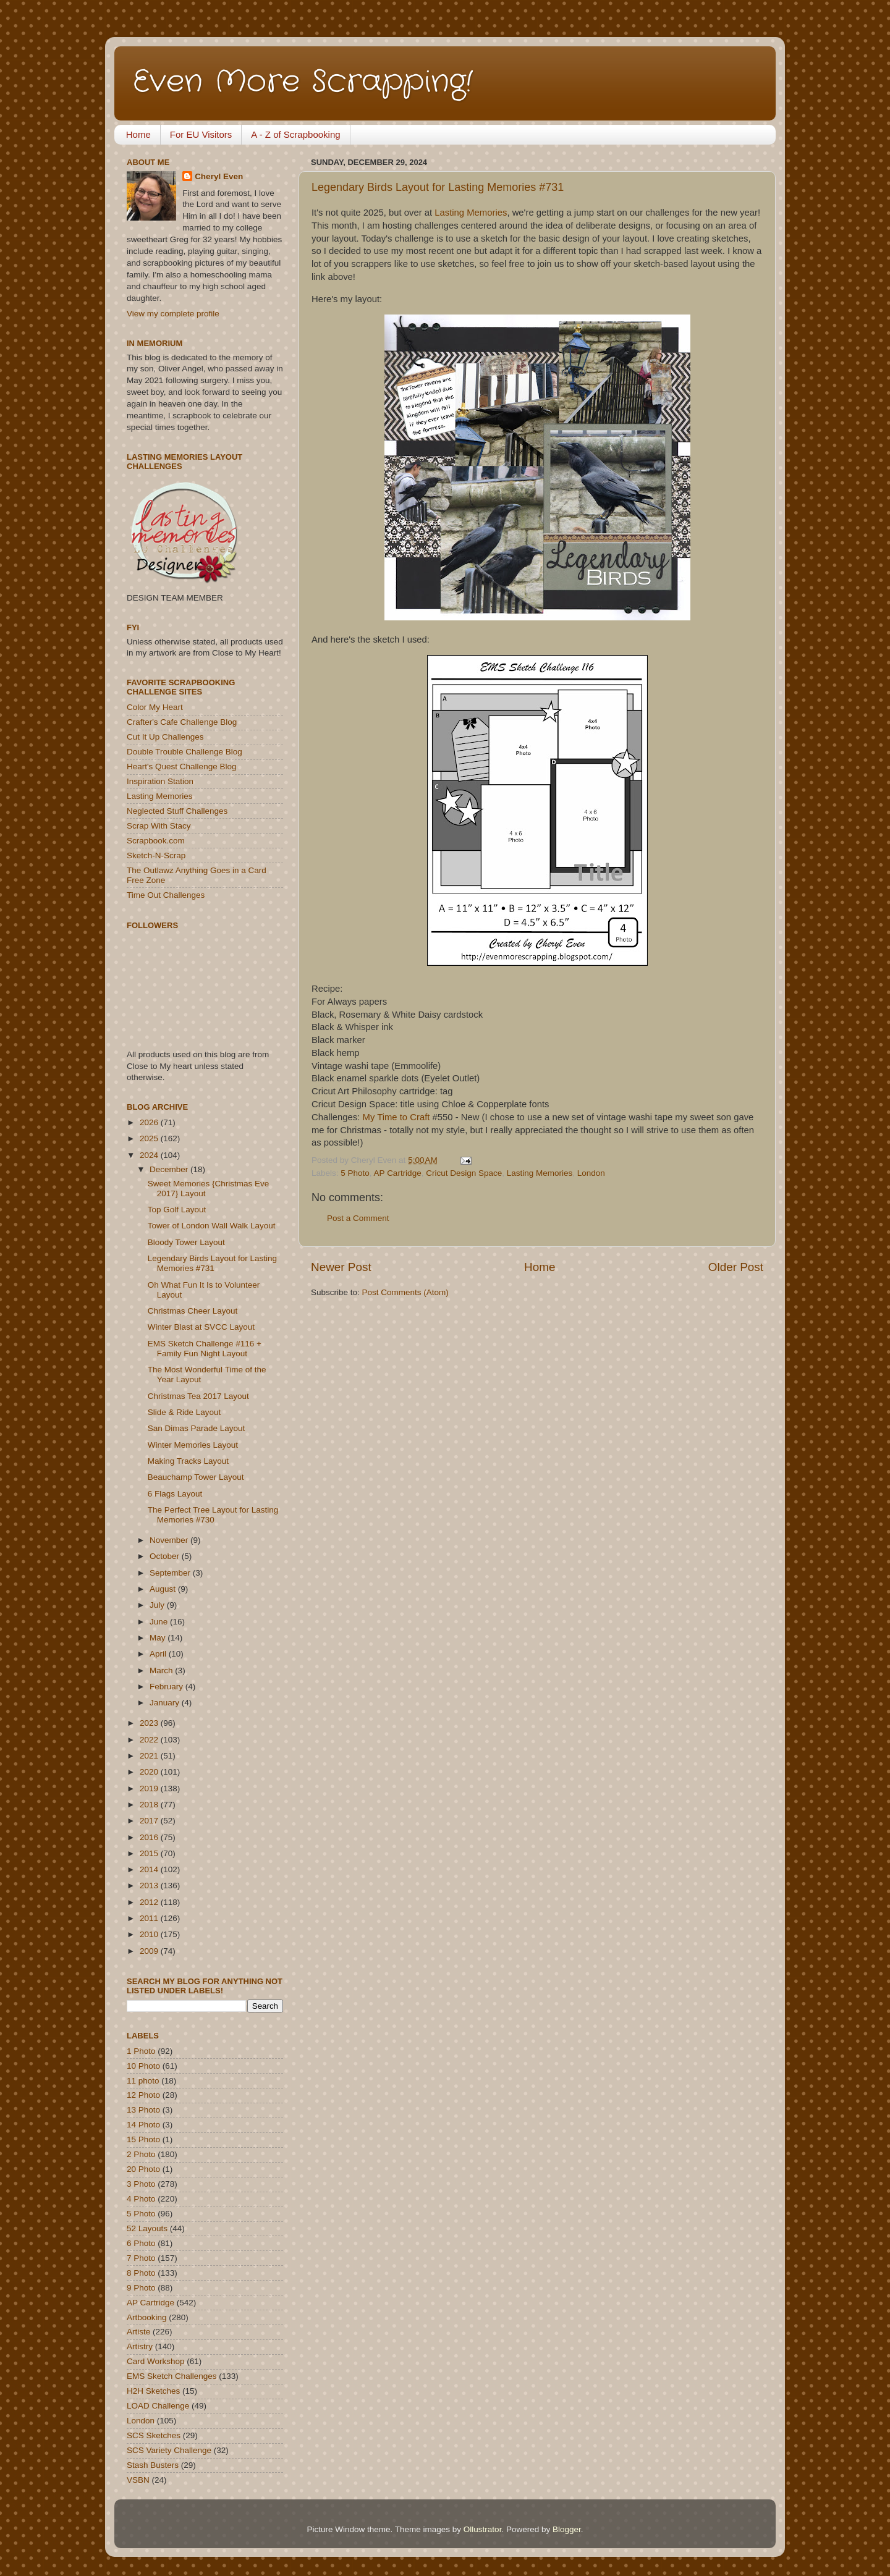 This screenshot has width=890, height=2576. What do you see at coordinates (160, 781) in the screenshot?
I see `Inspiration Station` at bounding box center [160, 781].